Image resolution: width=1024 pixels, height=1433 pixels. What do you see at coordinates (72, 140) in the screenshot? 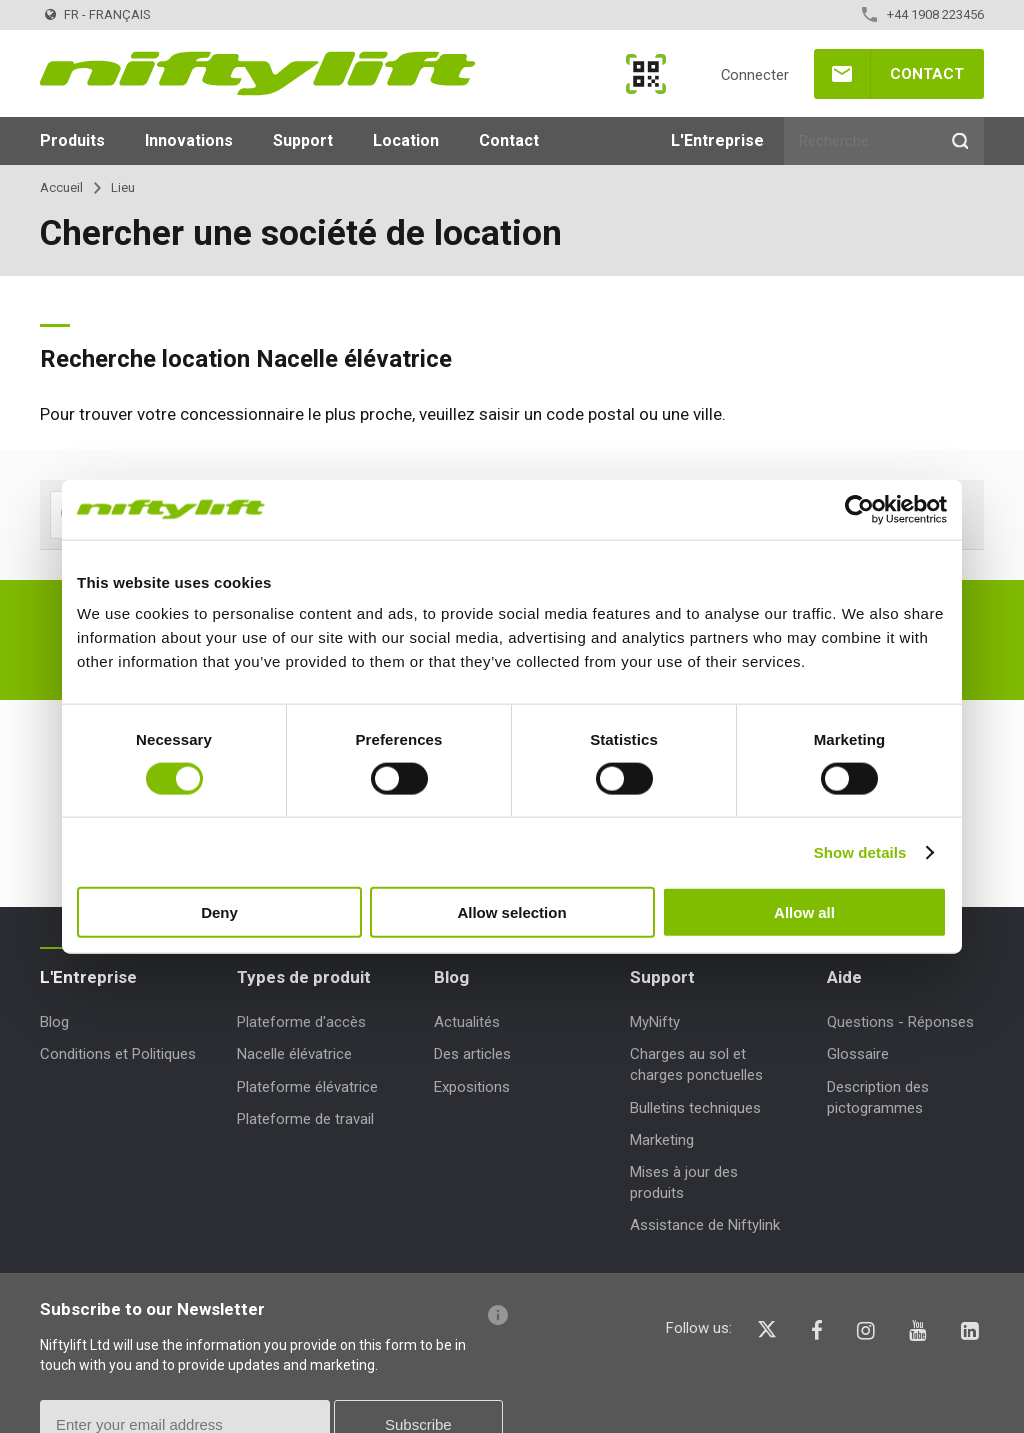
I see `Produits` at bounding box center [72, 140].